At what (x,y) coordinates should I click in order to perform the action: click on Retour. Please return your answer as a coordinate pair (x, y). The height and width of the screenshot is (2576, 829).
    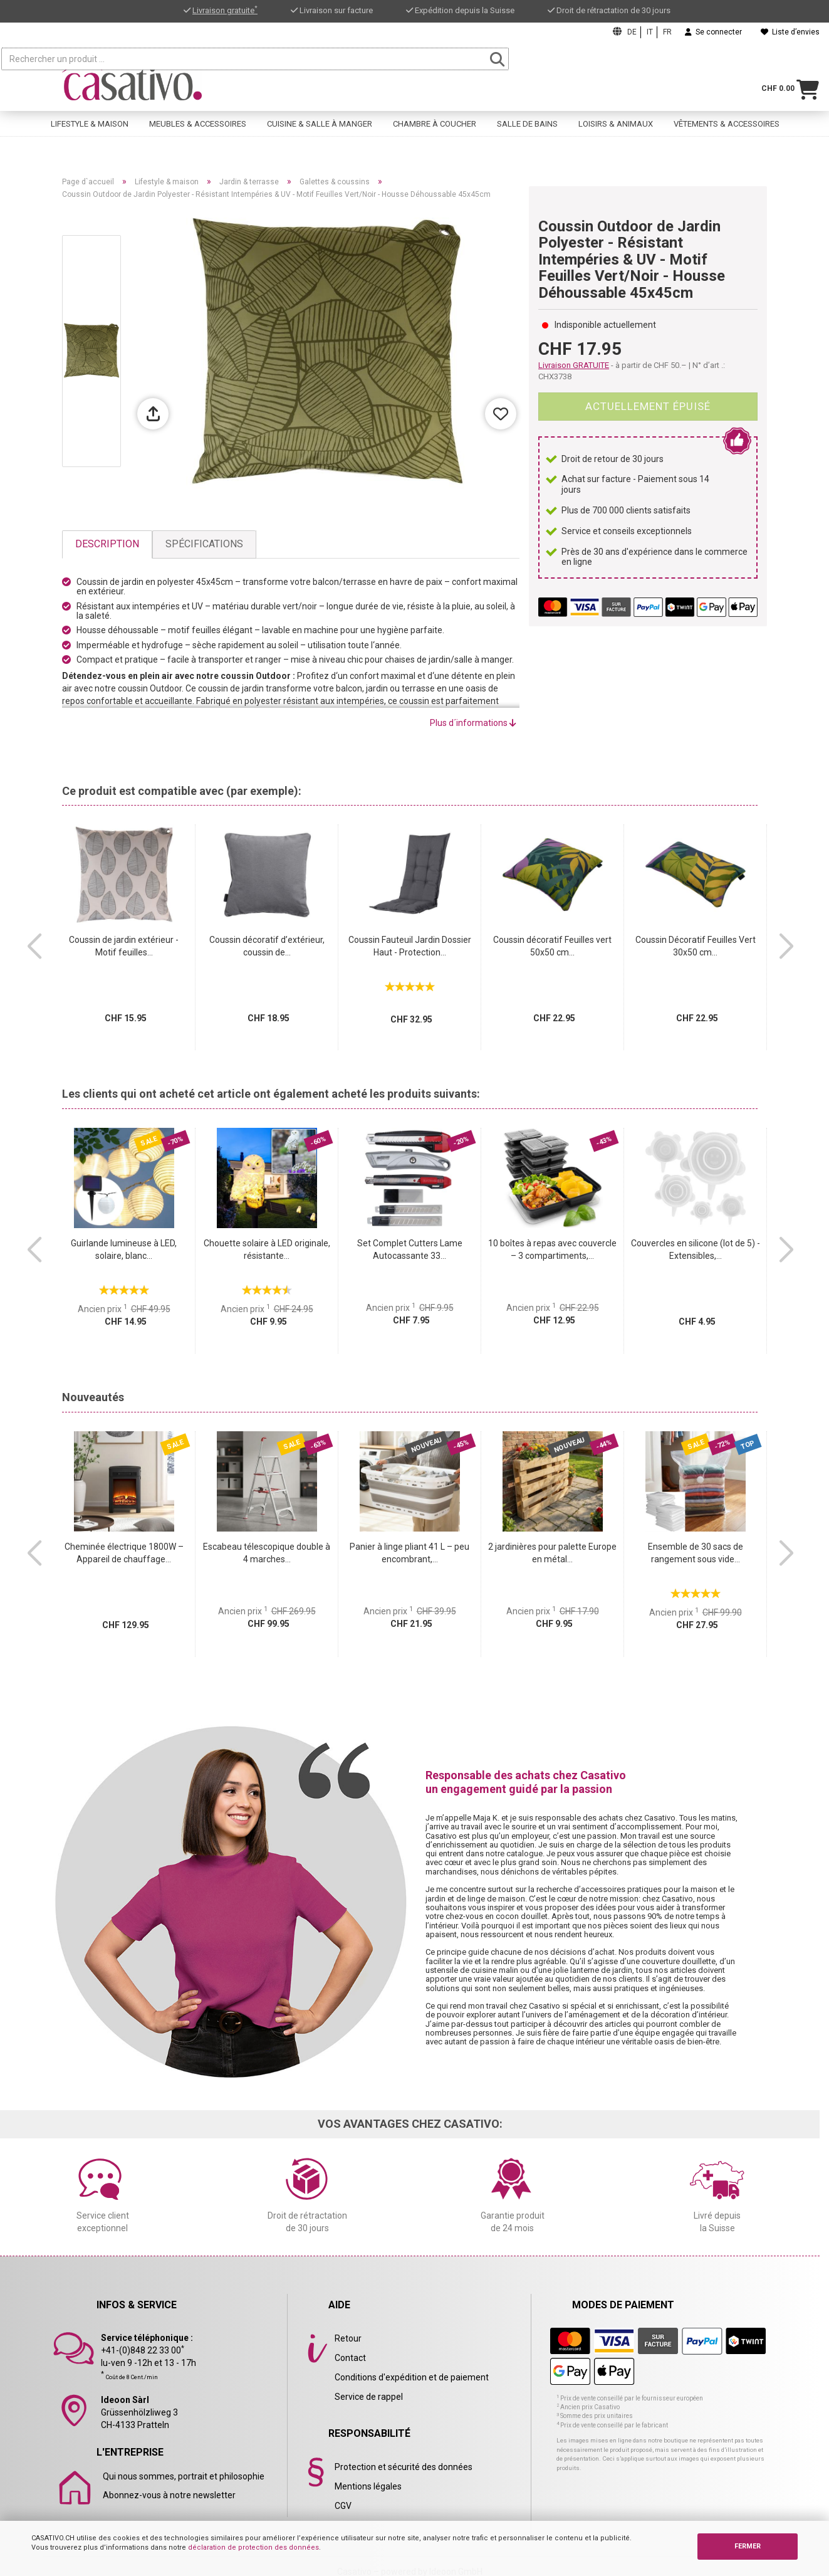
    Looking at the image, I should click on (348, 2338).